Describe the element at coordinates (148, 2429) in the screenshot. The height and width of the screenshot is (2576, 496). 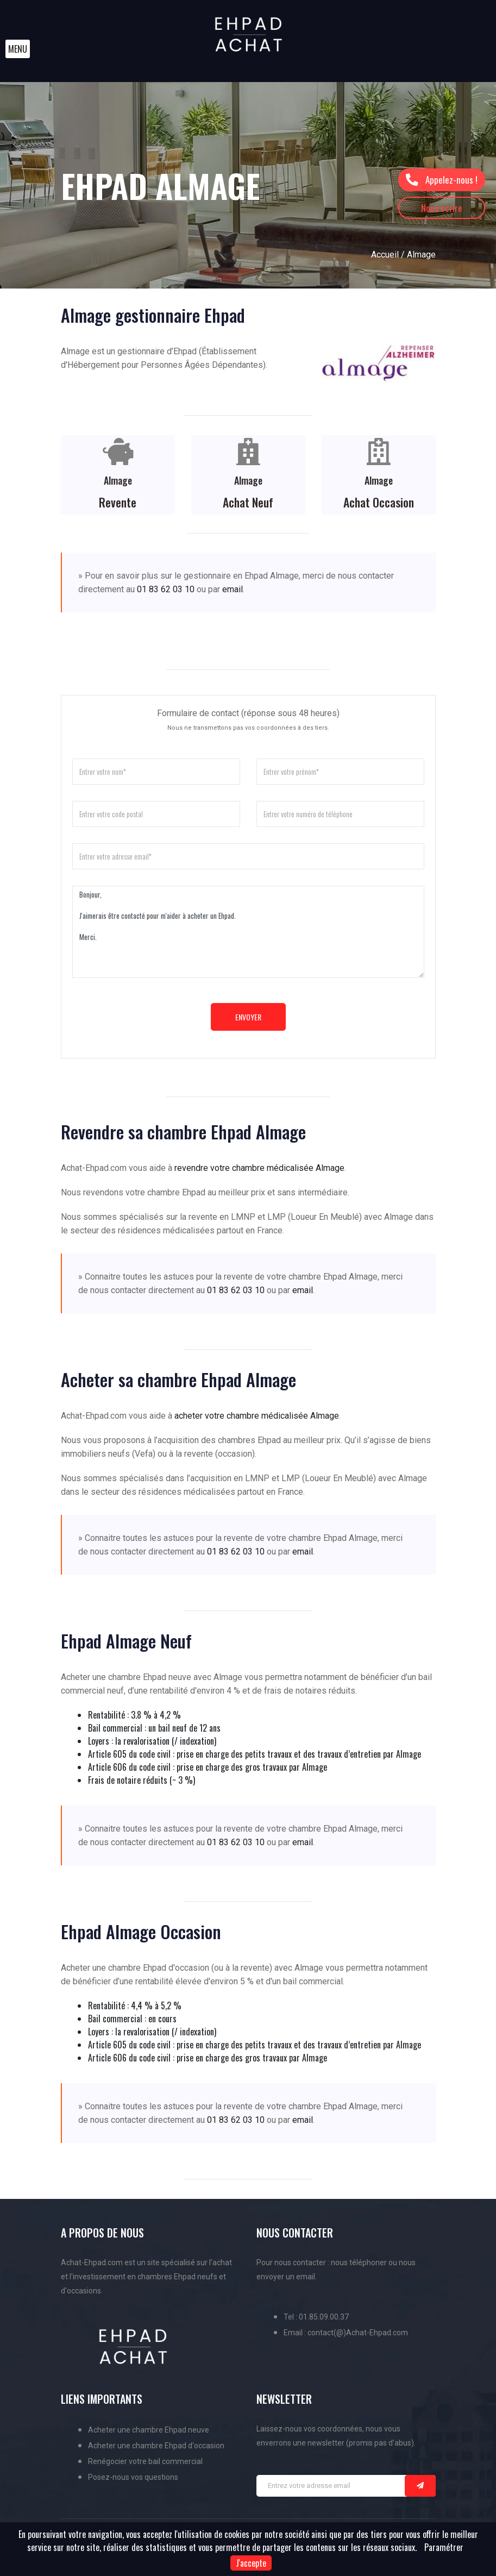
I see `Acheter une chambre Ehpad neuve` at that location.